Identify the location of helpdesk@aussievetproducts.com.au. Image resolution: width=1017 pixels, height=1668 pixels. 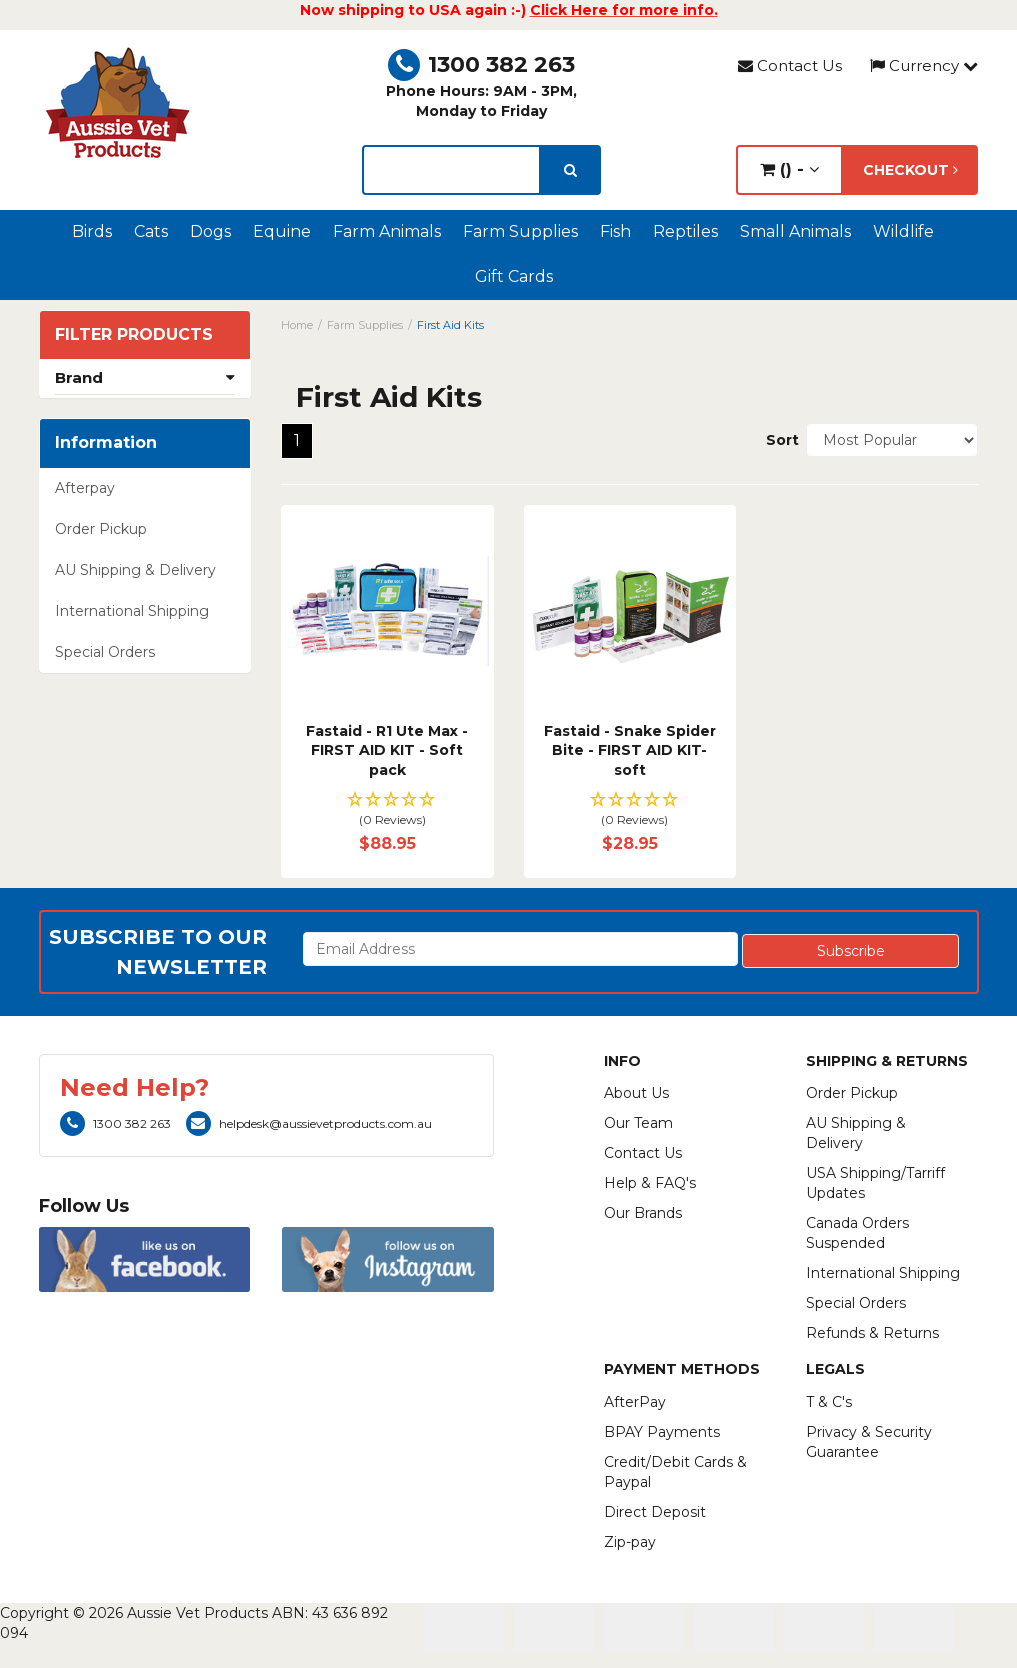
(309, 1123).